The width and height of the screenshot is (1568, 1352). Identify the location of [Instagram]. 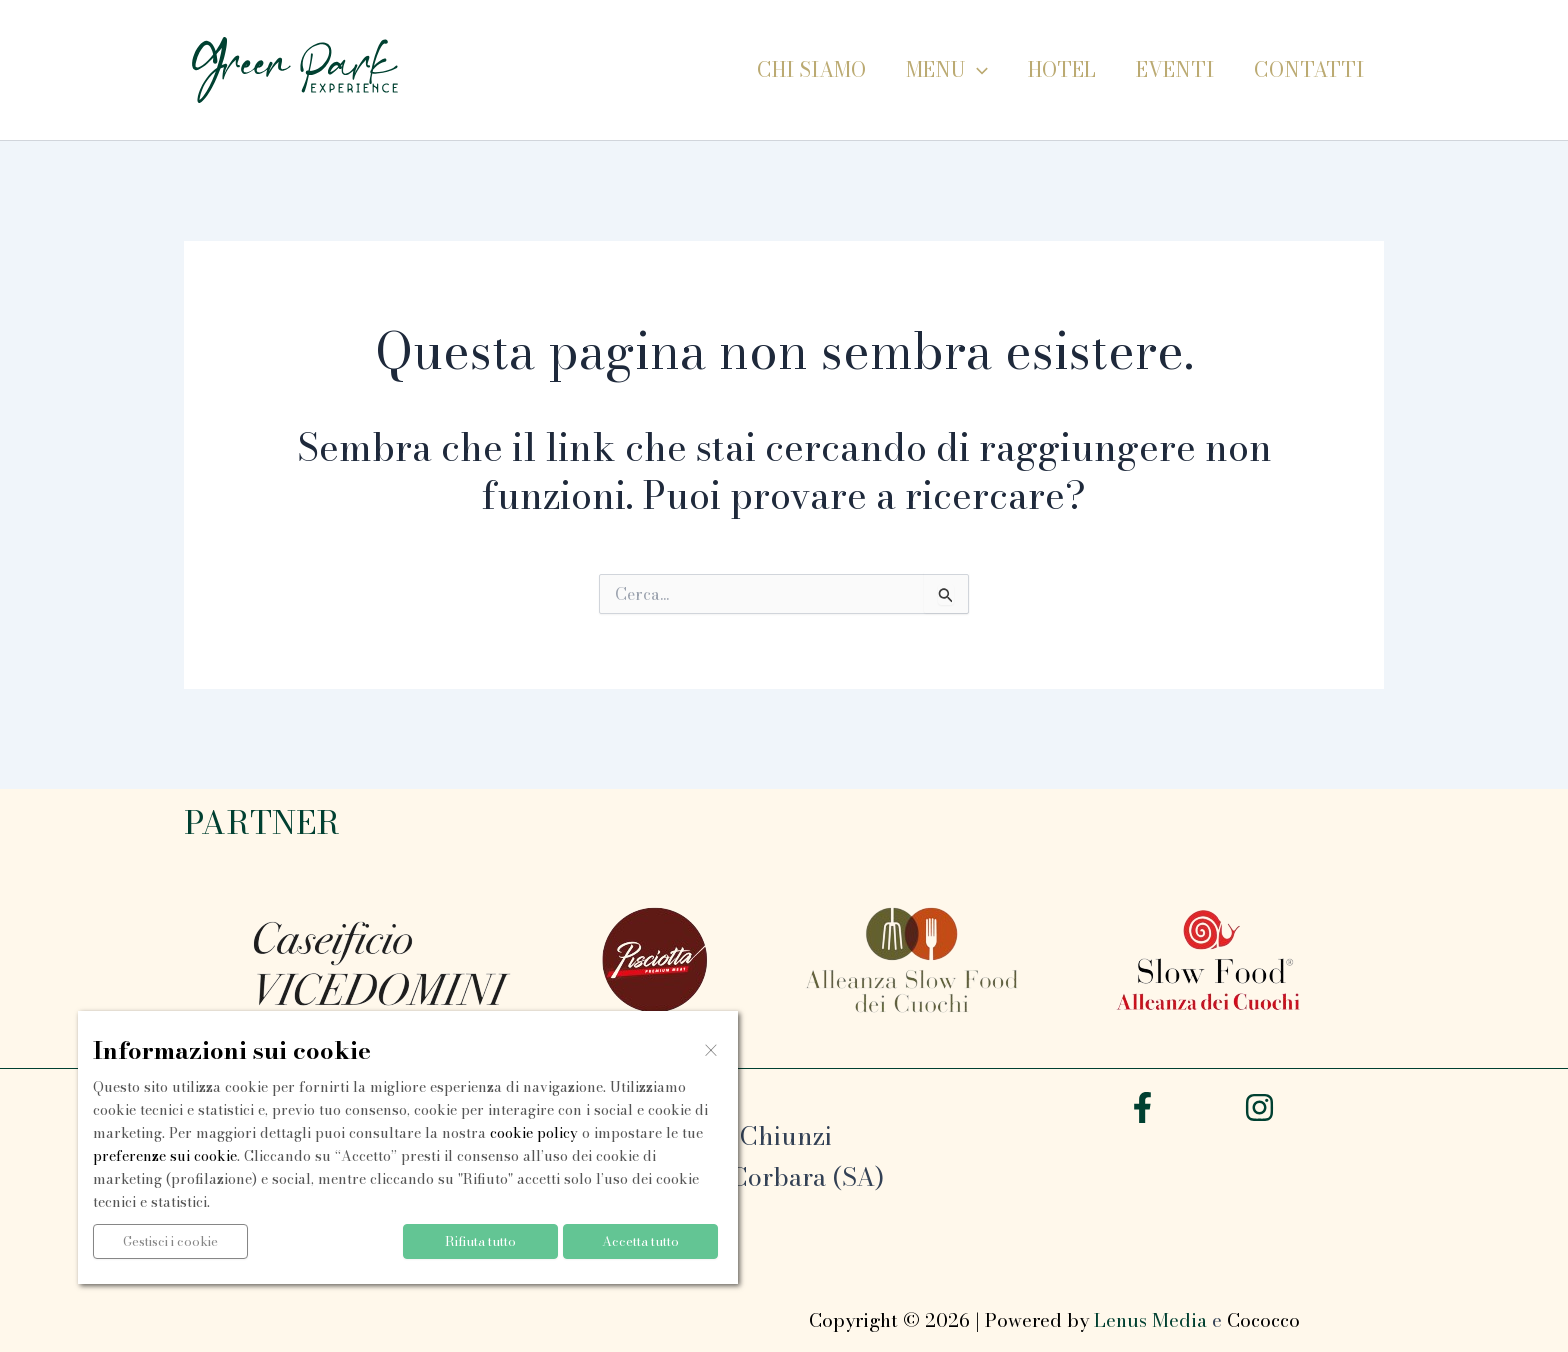
(1259, 1107).